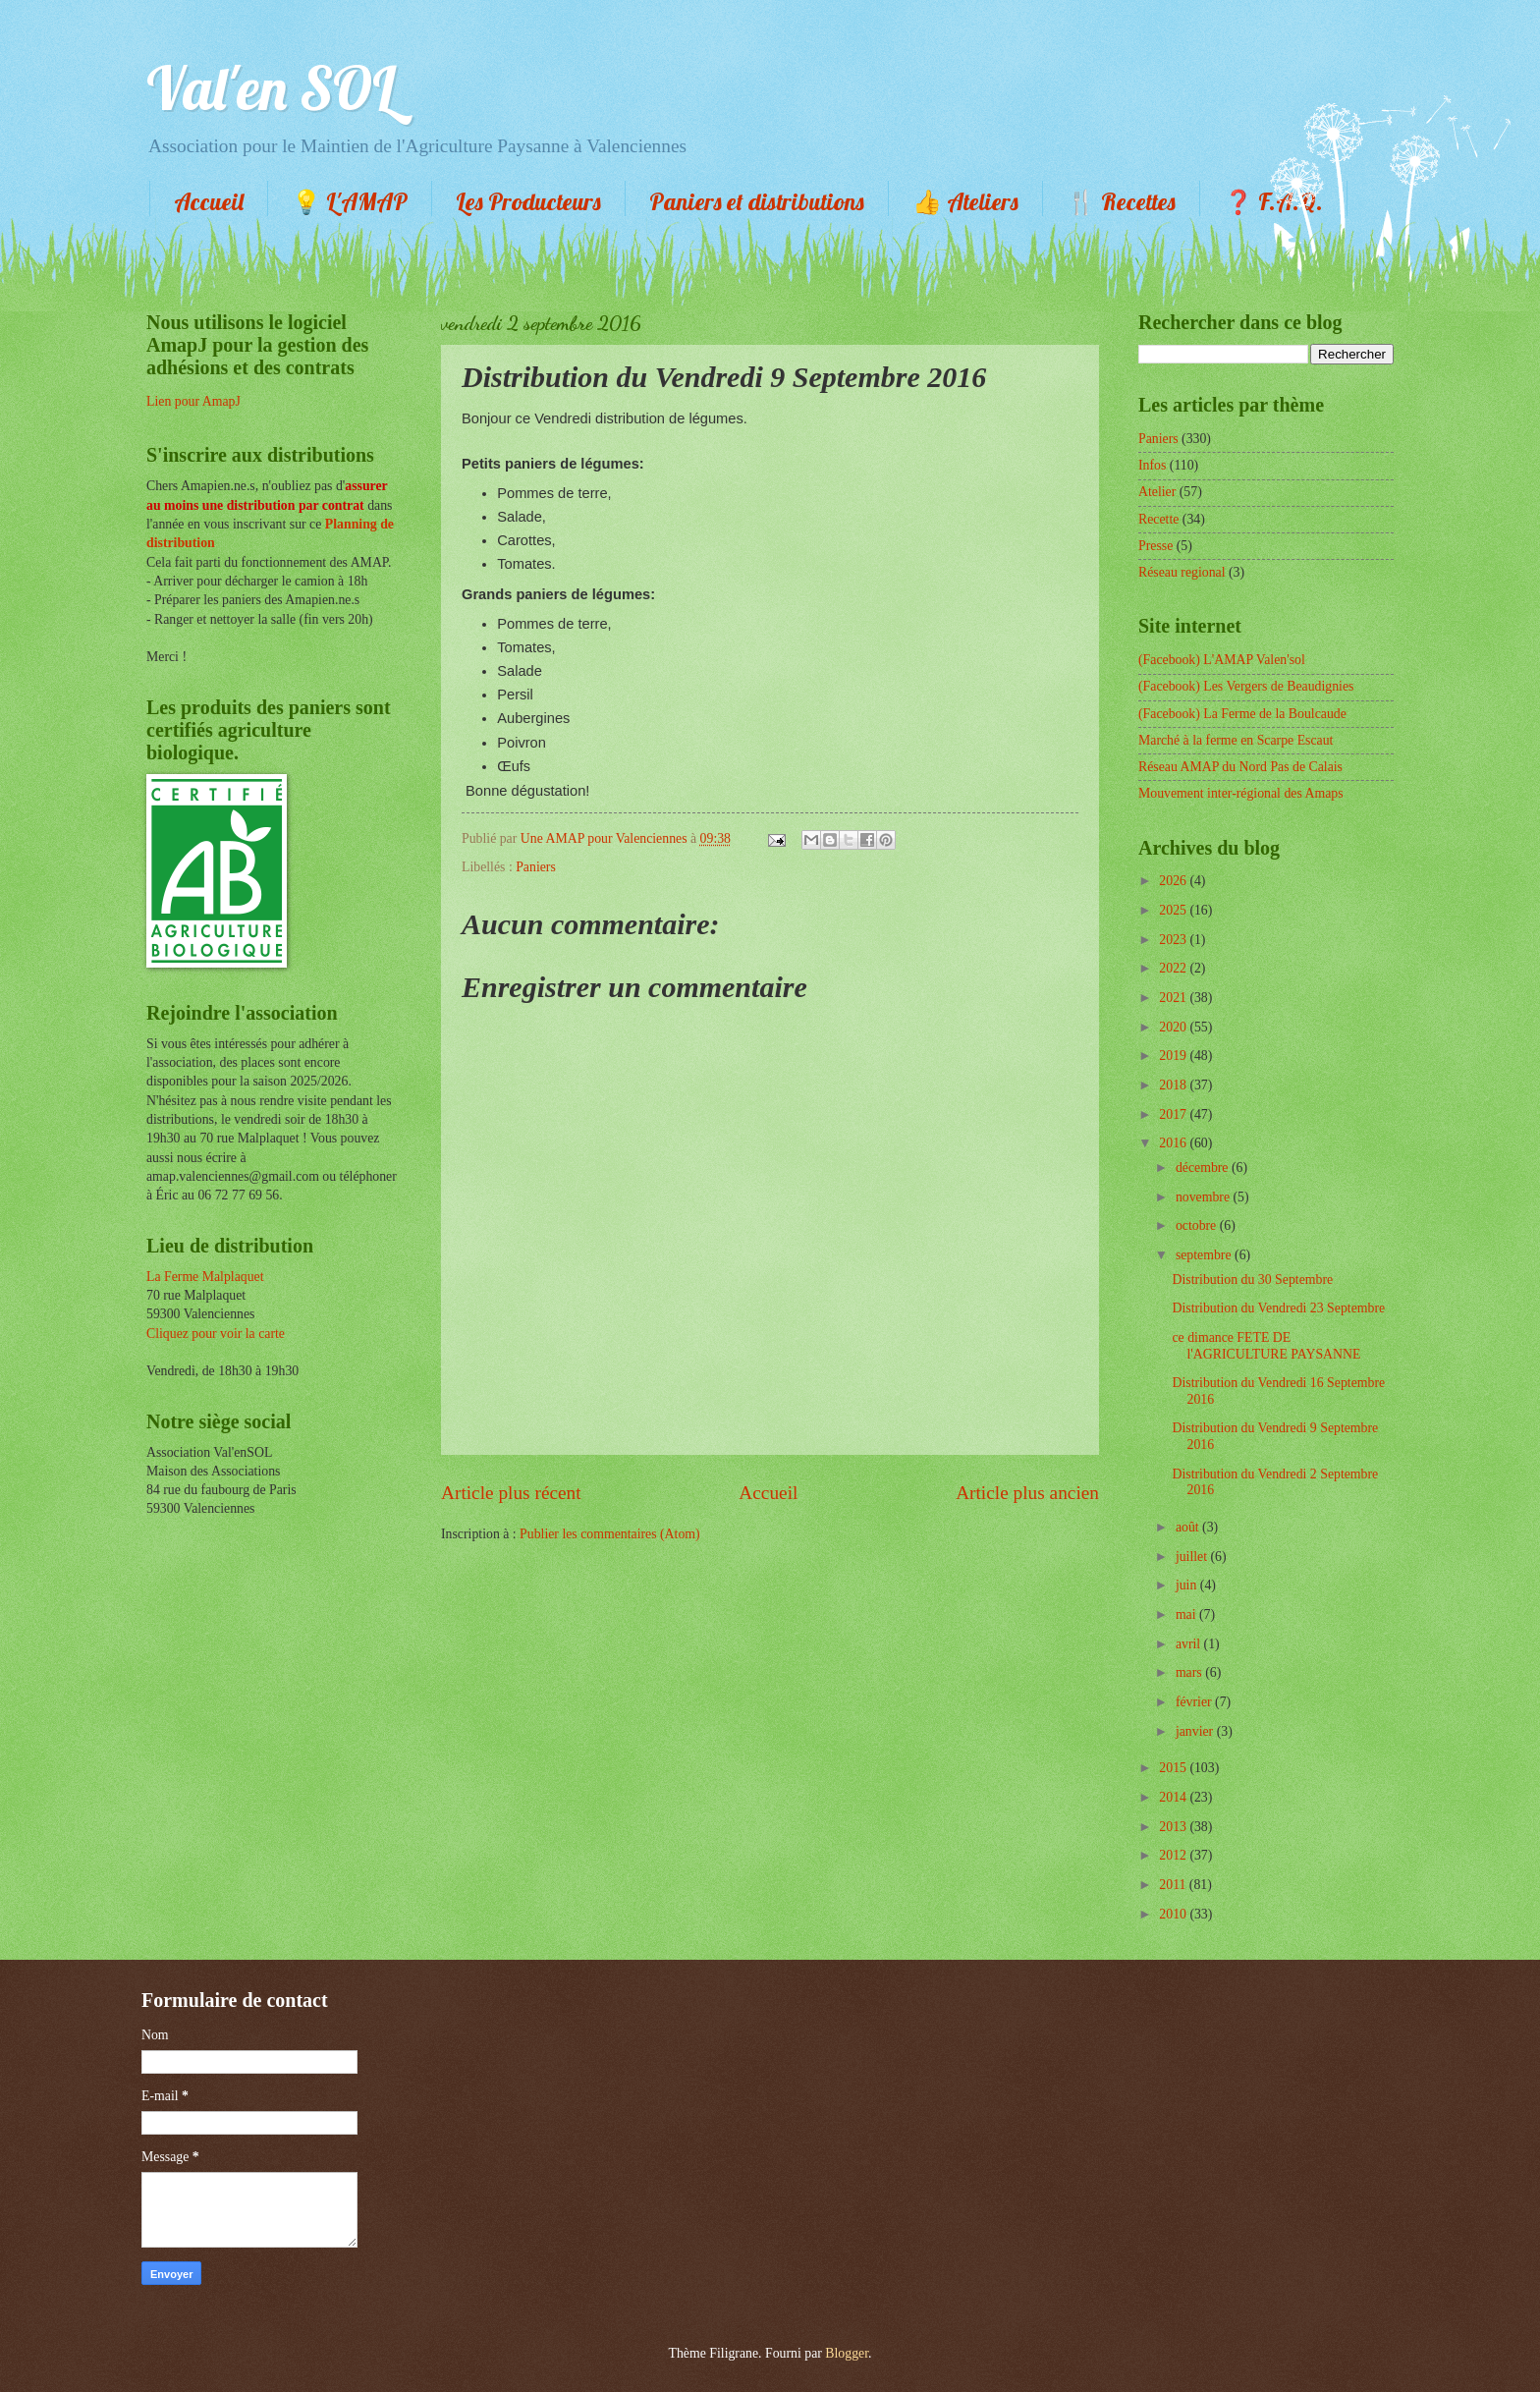 The width and height of the screenshot is (1540, 2392). What do you see at coordinates (528, 201) in the screenshot?
I see `Les Producteurs` at bounding box center [528, 201].